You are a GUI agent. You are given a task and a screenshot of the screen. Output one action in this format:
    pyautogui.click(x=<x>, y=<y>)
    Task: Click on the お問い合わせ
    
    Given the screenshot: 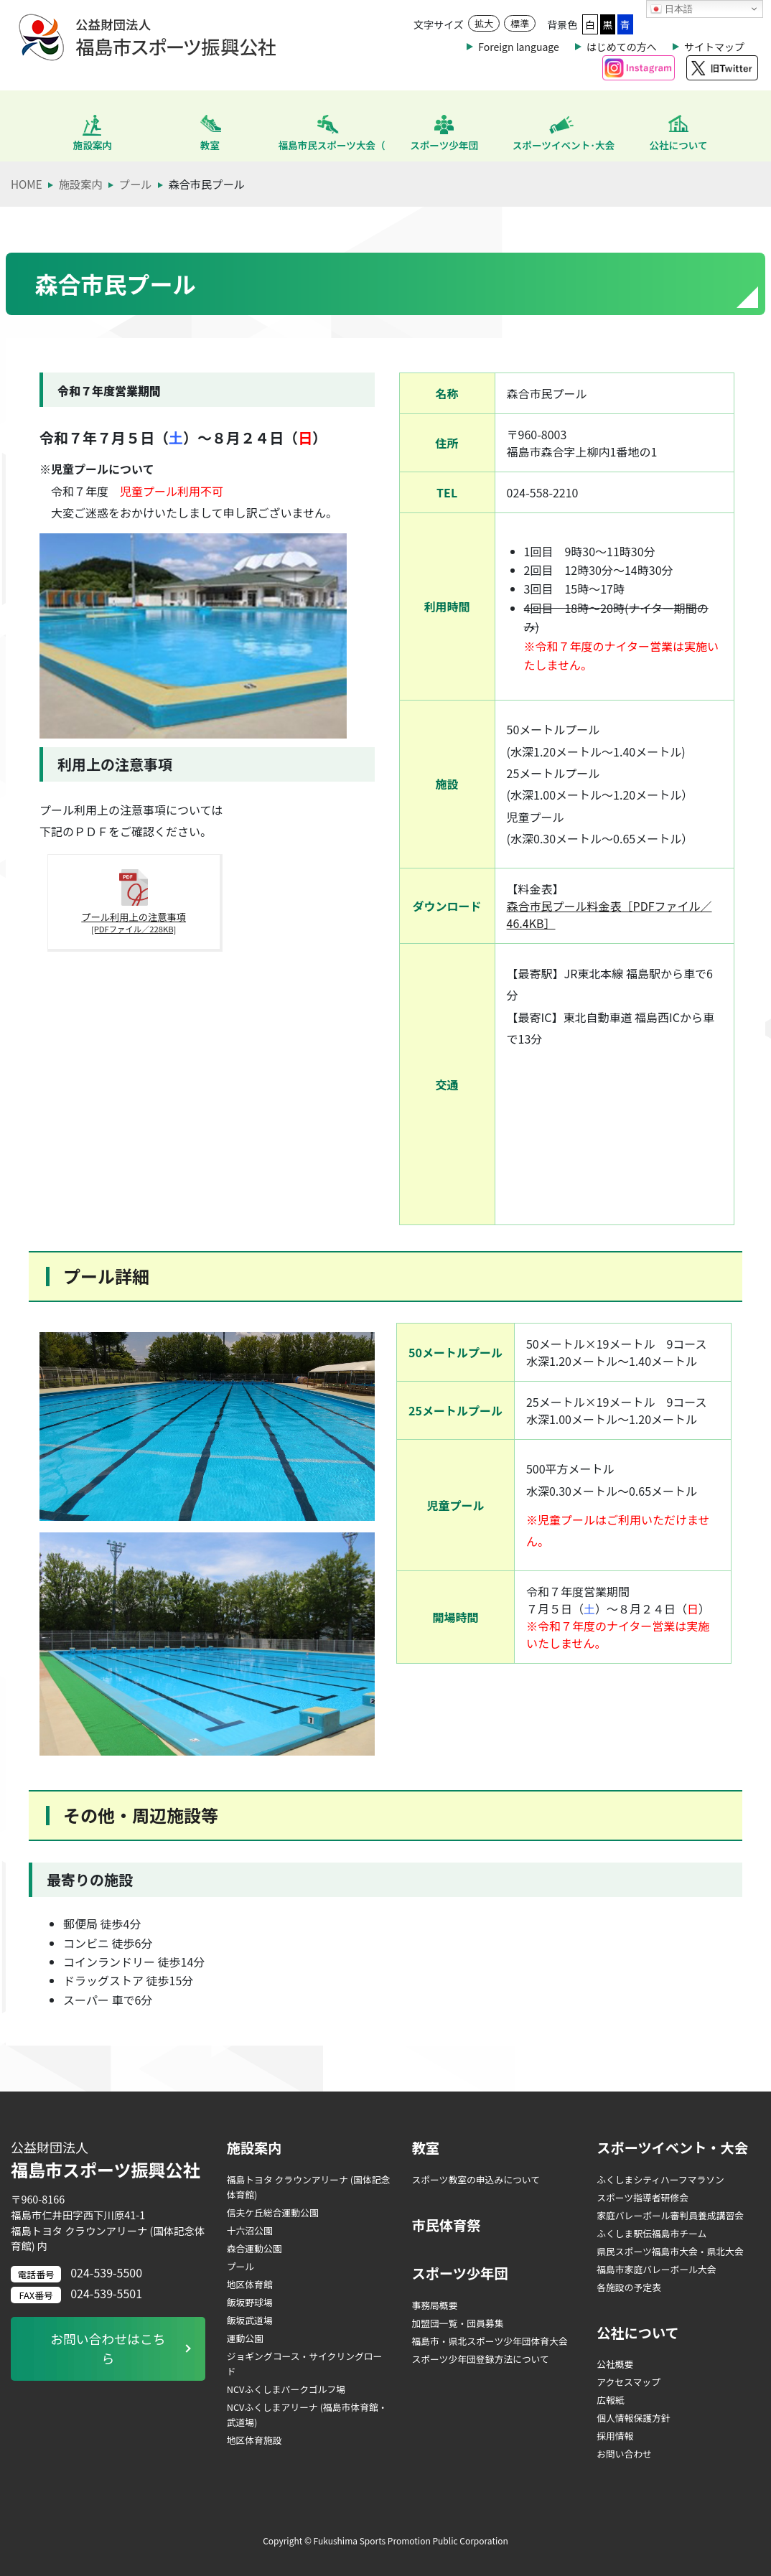 What is the action you would take?
    pyautogui.click(x=624, y=2453)
    